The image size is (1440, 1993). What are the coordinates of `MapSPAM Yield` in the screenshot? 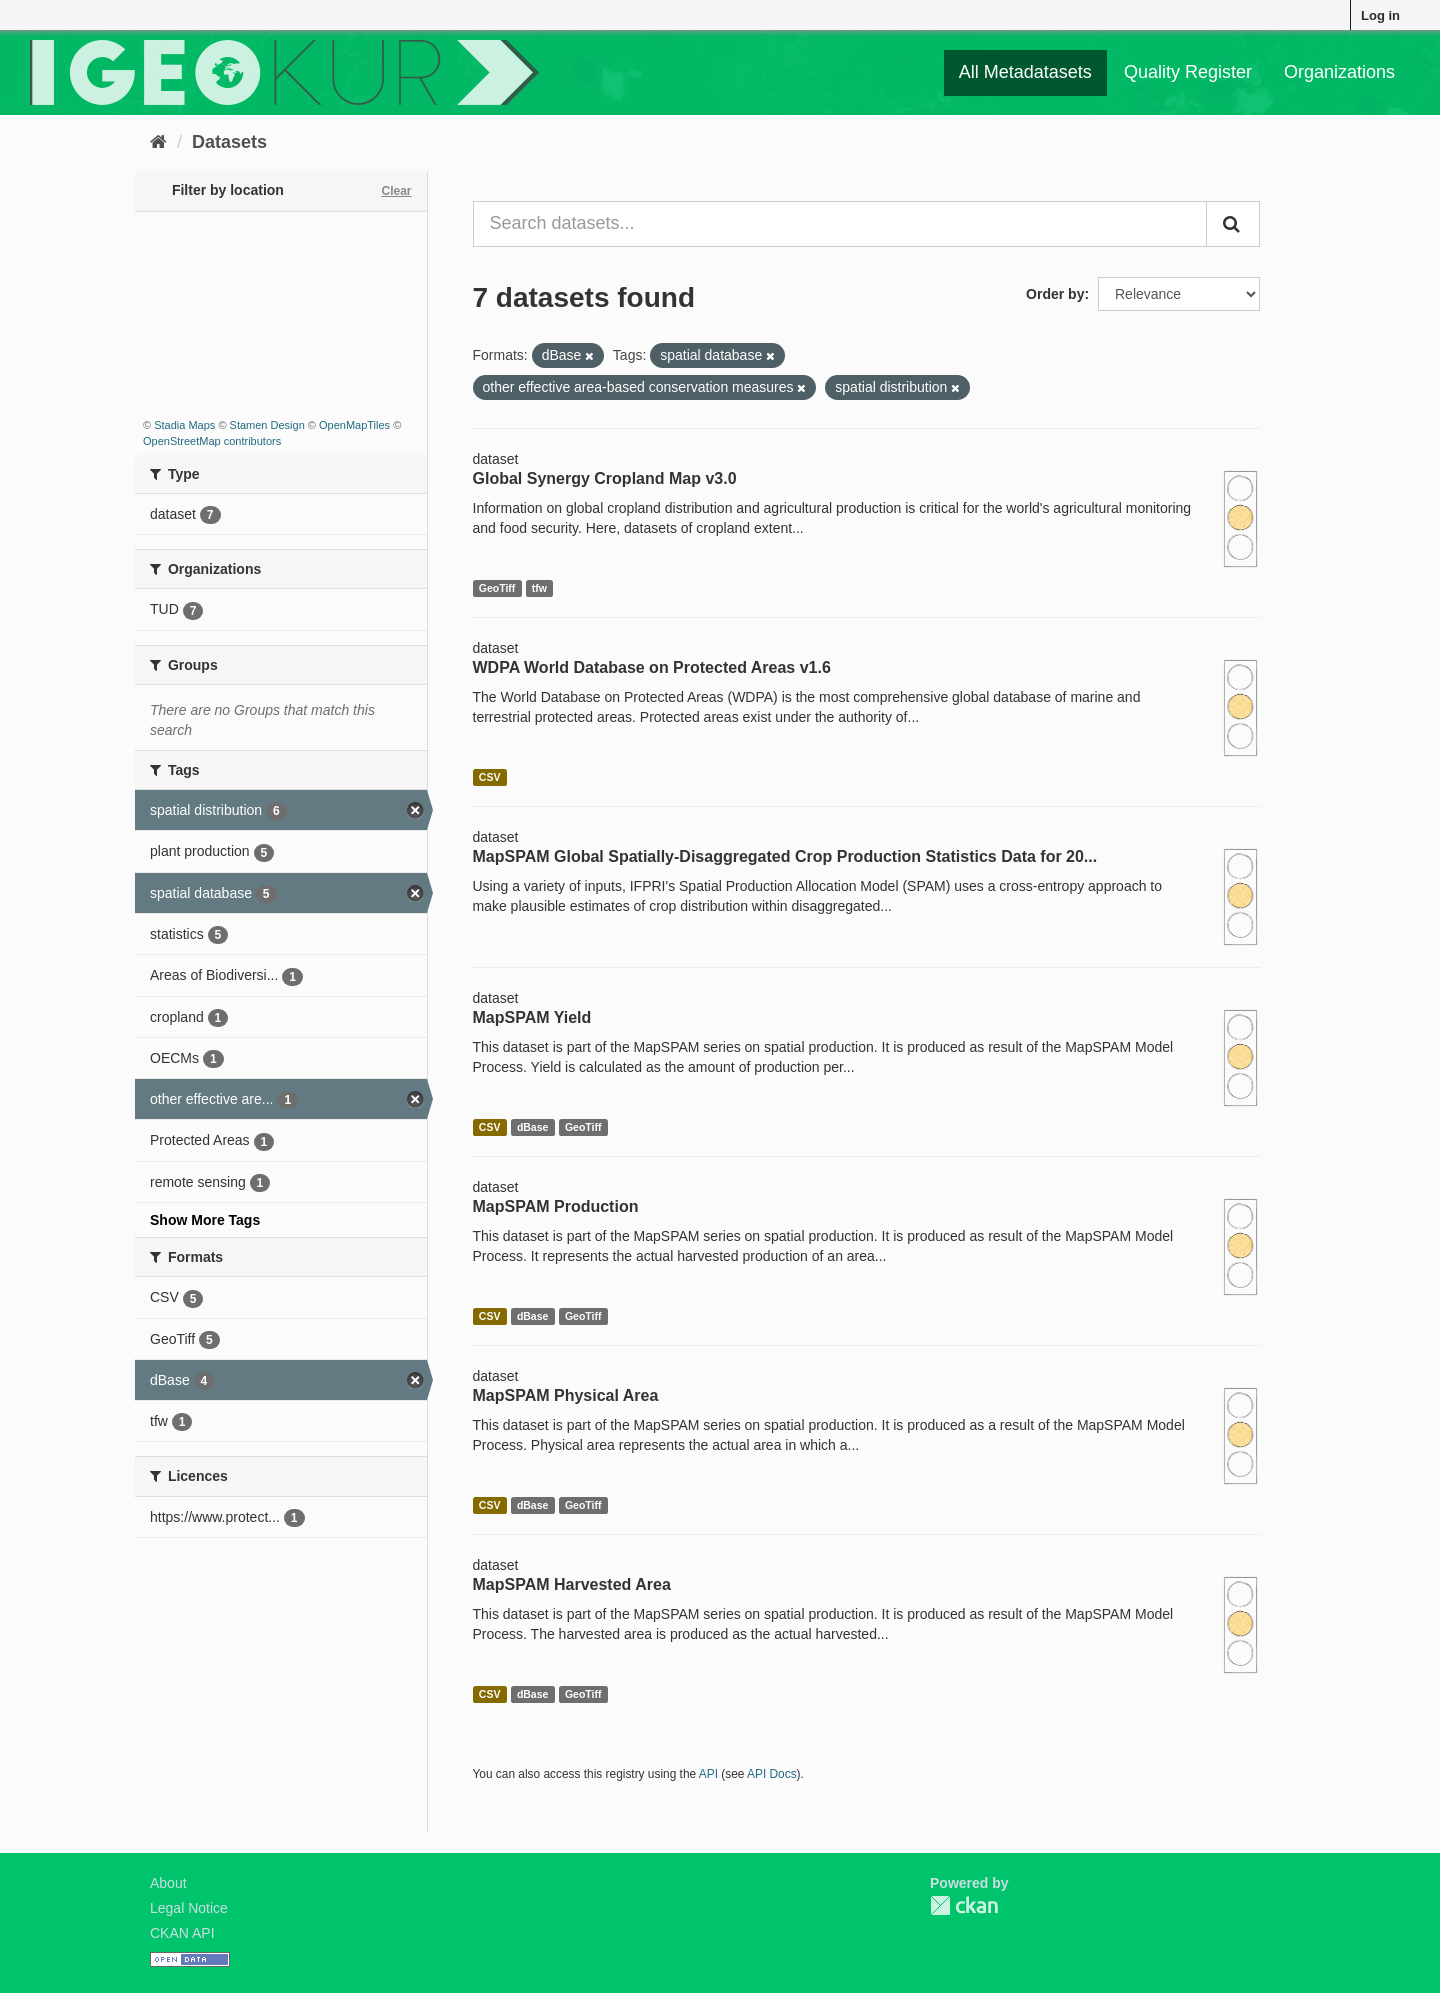 It's located at (532, 1017).